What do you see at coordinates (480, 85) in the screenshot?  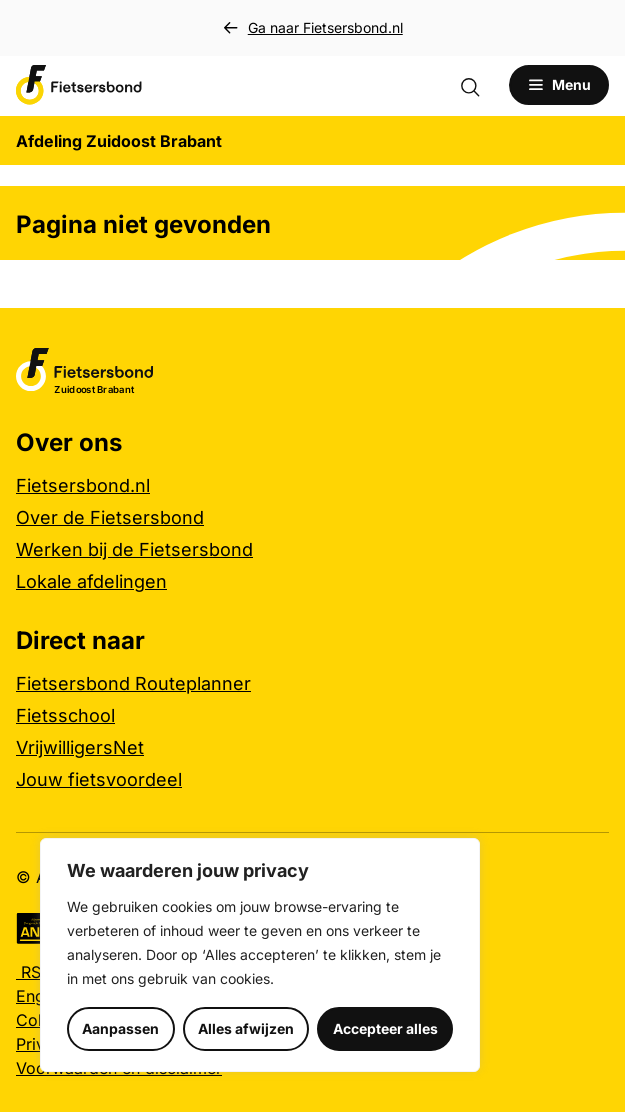 I see `[Zoekformulier openen]` at bounding box center [480, 85].